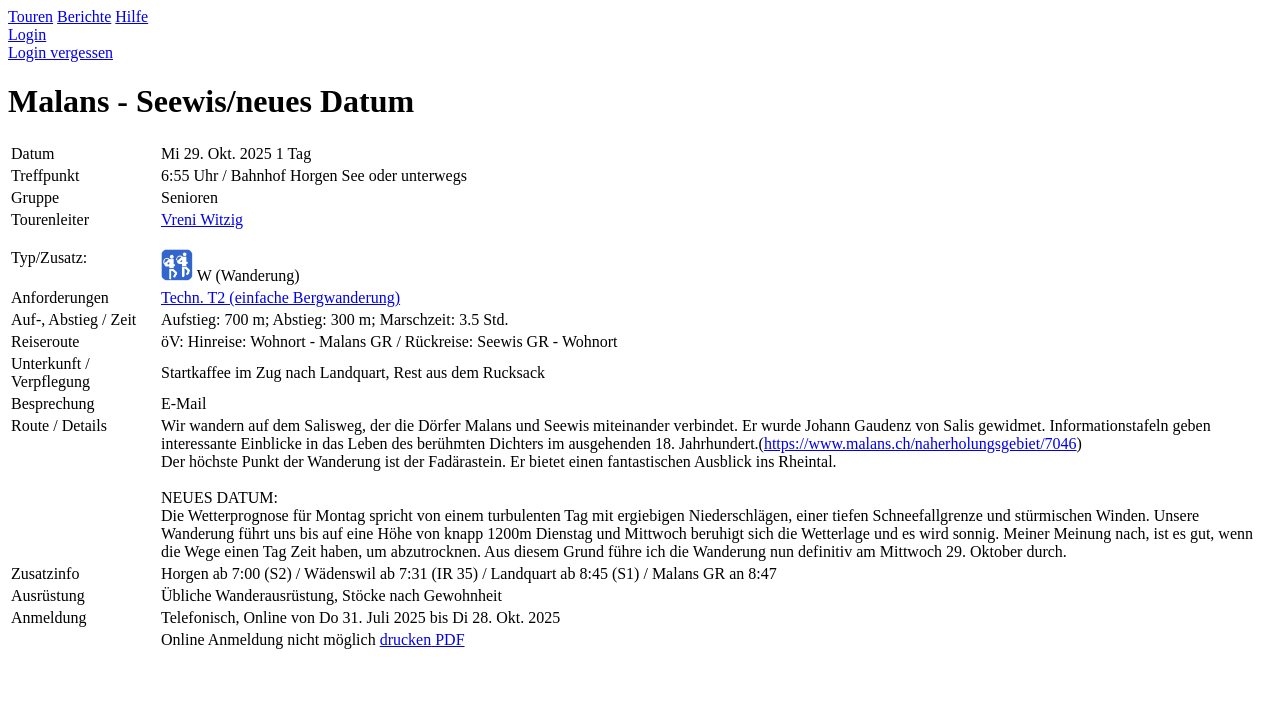 The width and height of the screenshot is (1280, 720). Describe the element at coordinates (920, 443) in the screenshot. I see `https://www.malans.ch/naherholungsgebiet/7046` at that location.